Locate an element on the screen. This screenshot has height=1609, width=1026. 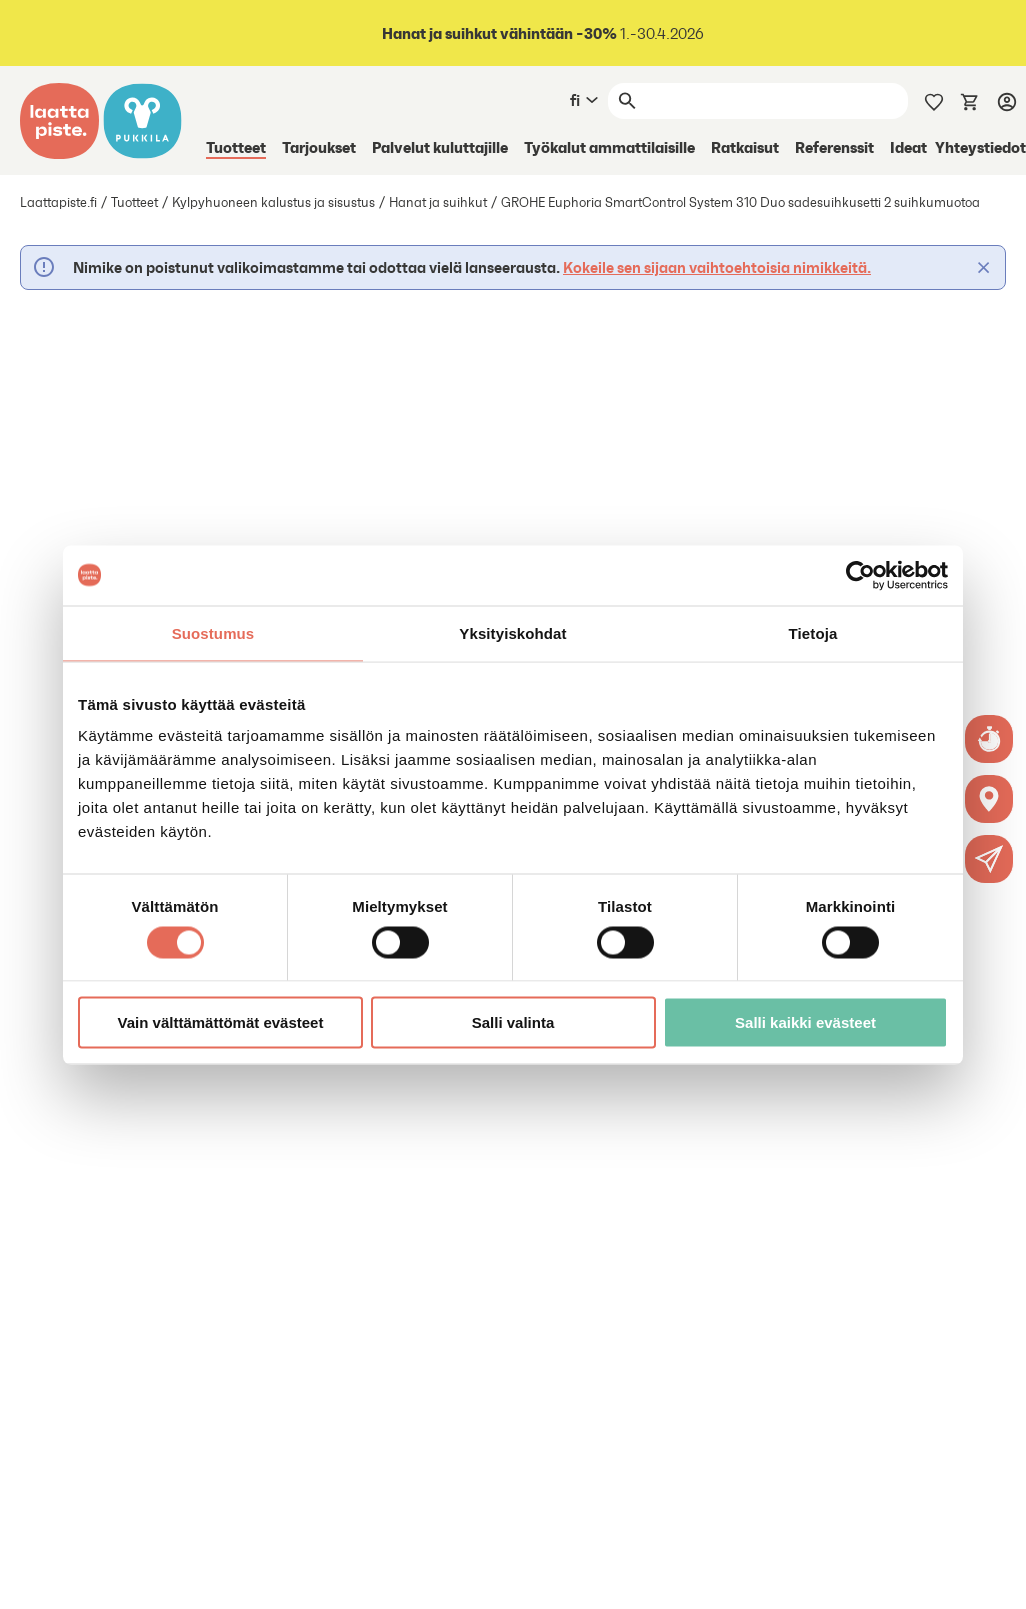
1.-30.4.2026 is located at coordinates (541, 33).